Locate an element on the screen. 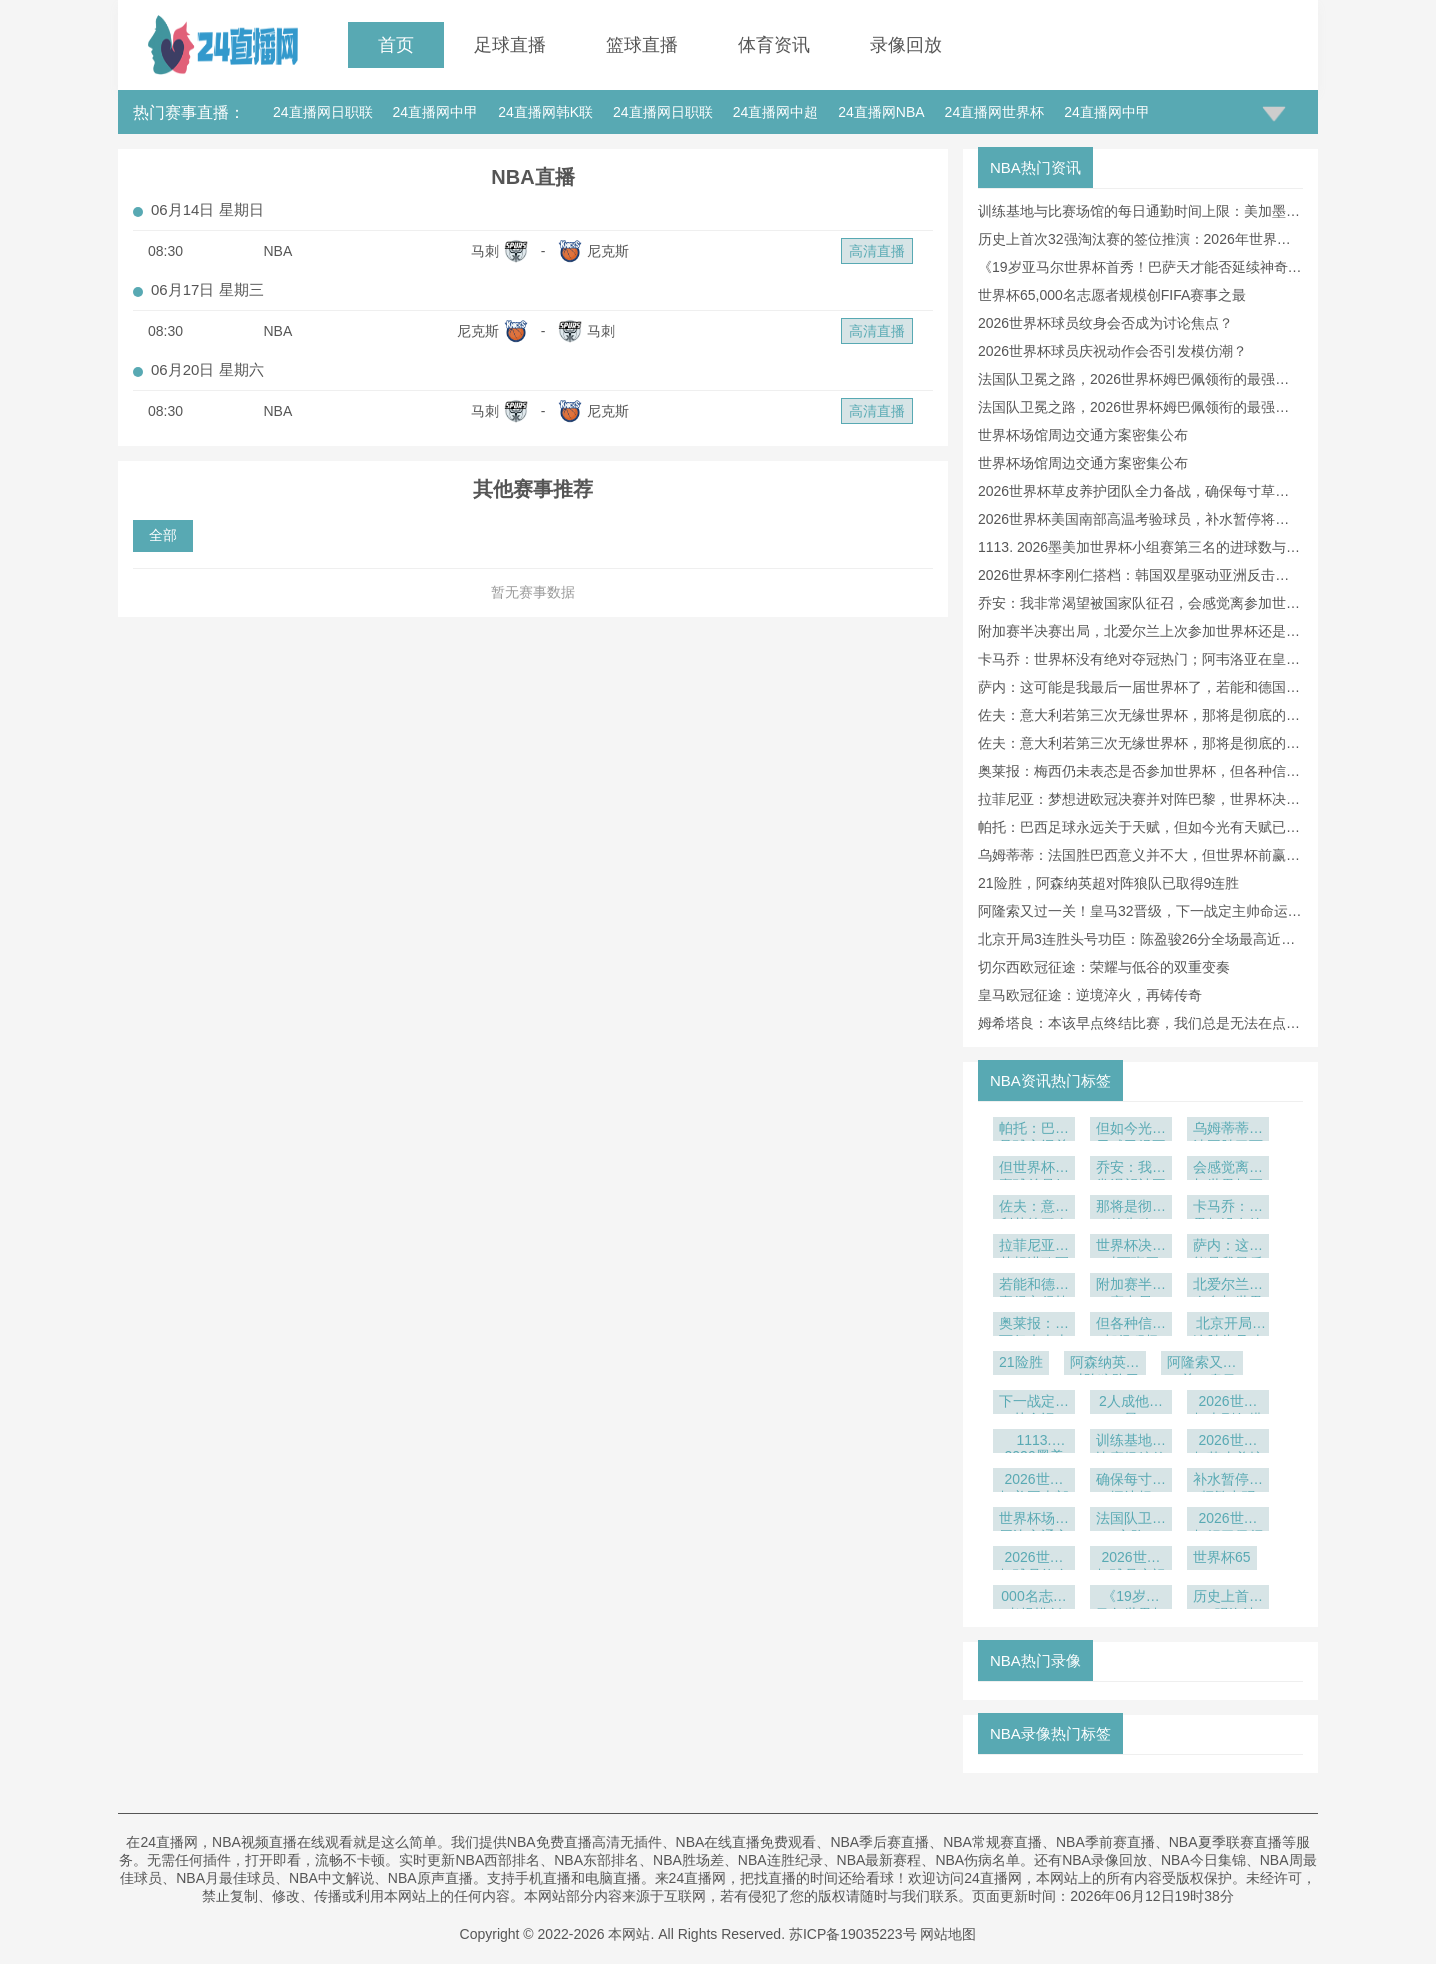 The height and width of the screenshot is (1964, 1436). 世界杯场馆周边交通方案密集公布 is located at coordinates (1083, 435).